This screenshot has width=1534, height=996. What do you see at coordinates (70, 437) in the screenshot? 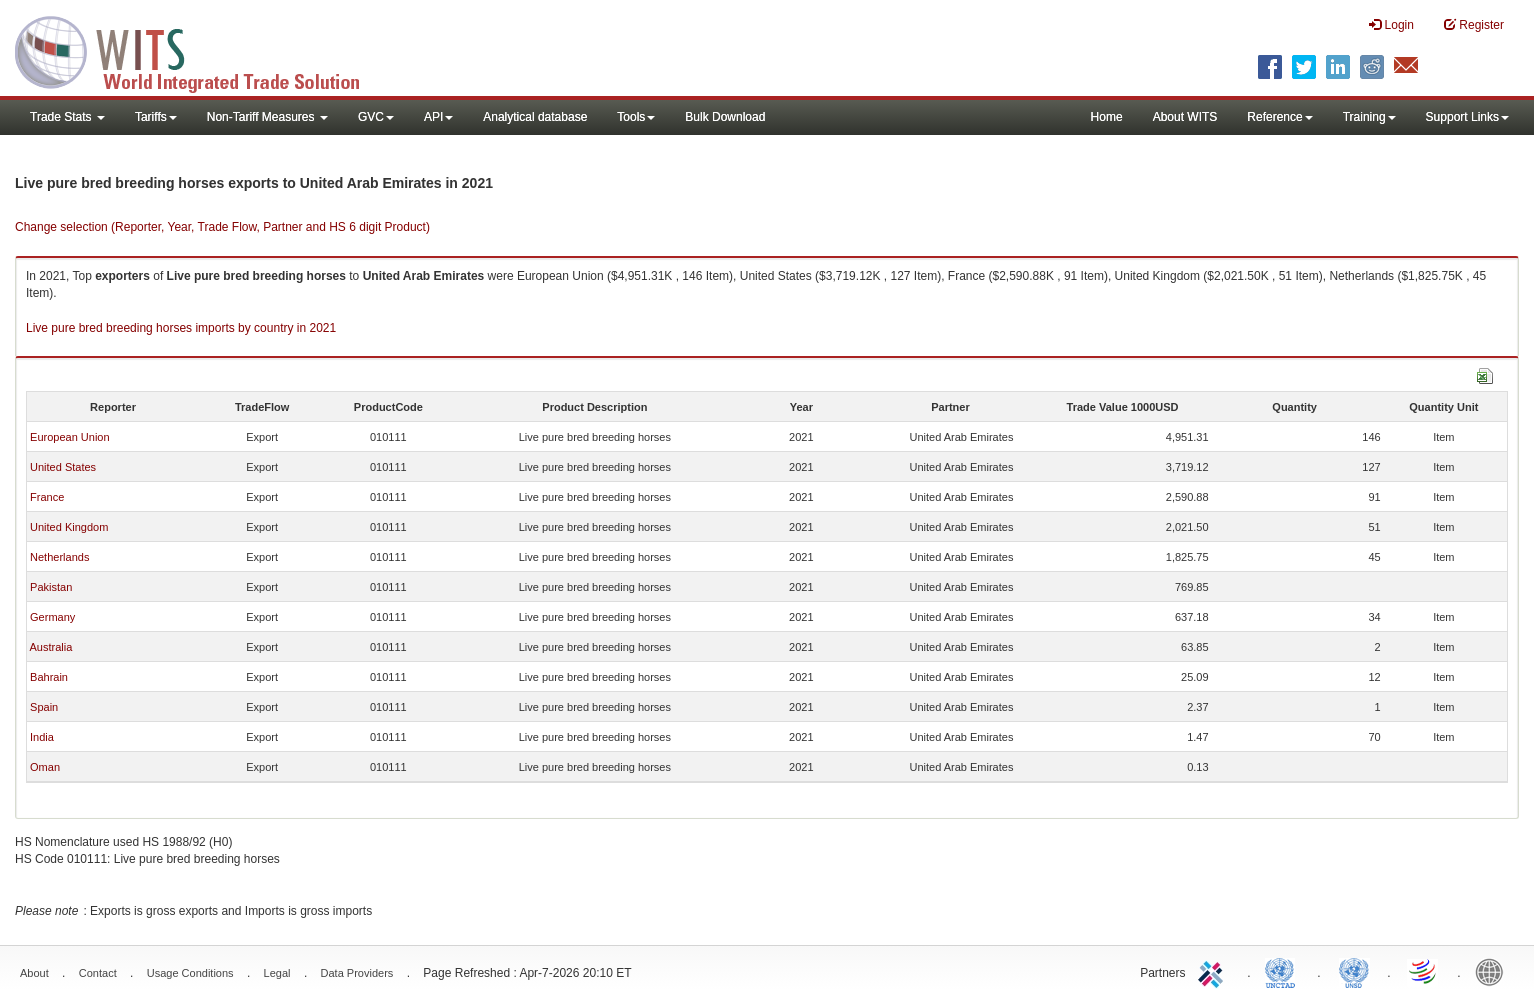
I see `European Union` at bounding box center [70, 437].